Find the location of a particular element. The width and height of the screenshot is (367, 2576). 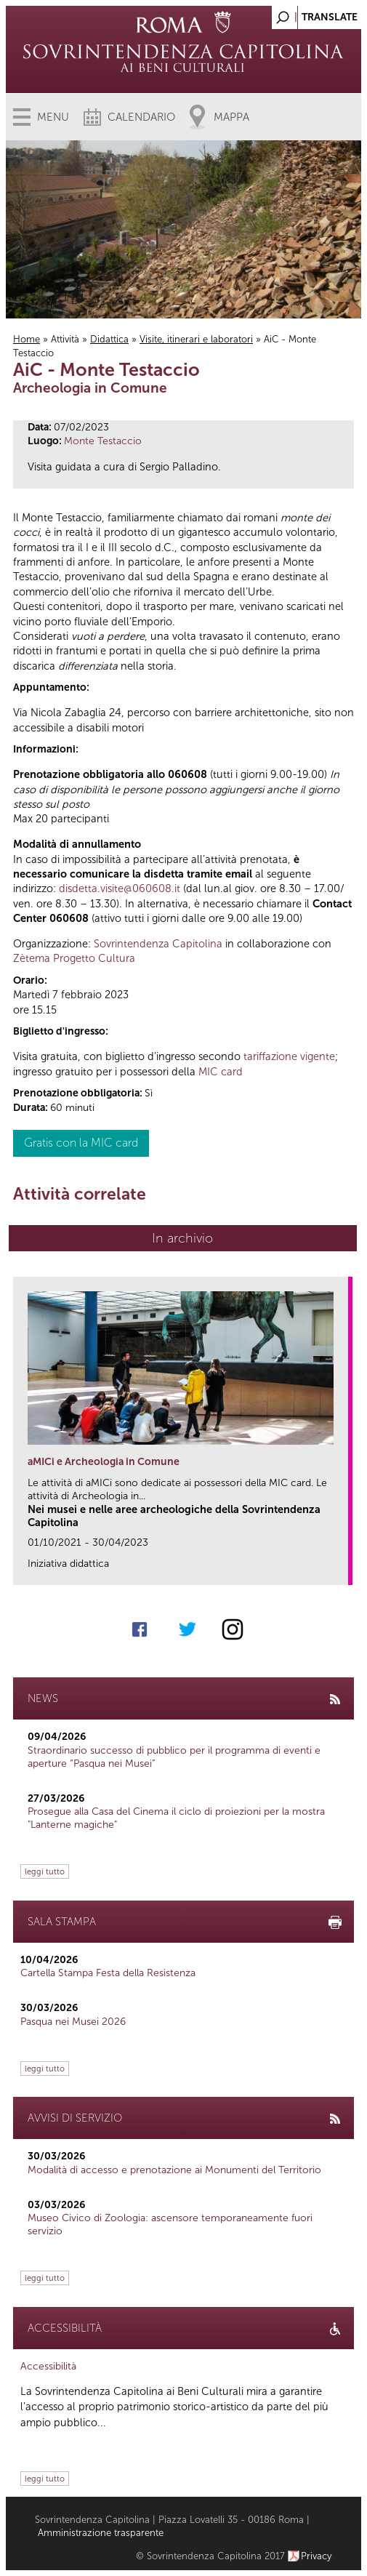

Privacy is located at coordinates (316, 2556).